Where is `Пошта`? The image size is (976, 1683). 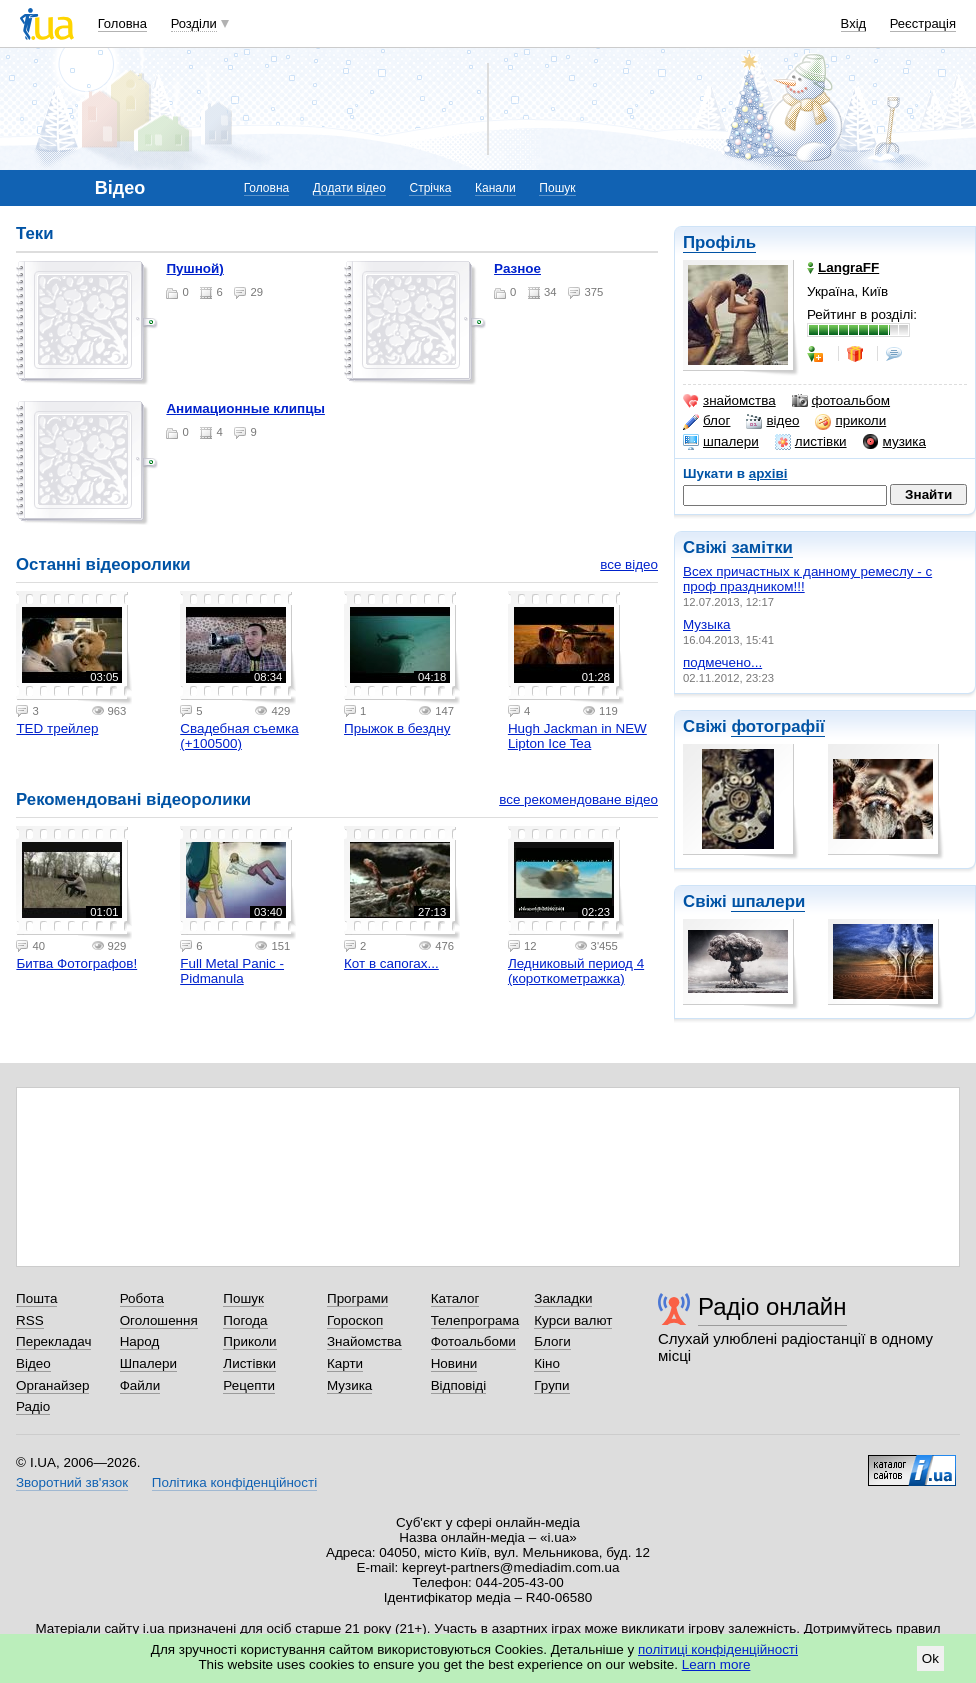
Пошта is located at coordinates (36, 1298).